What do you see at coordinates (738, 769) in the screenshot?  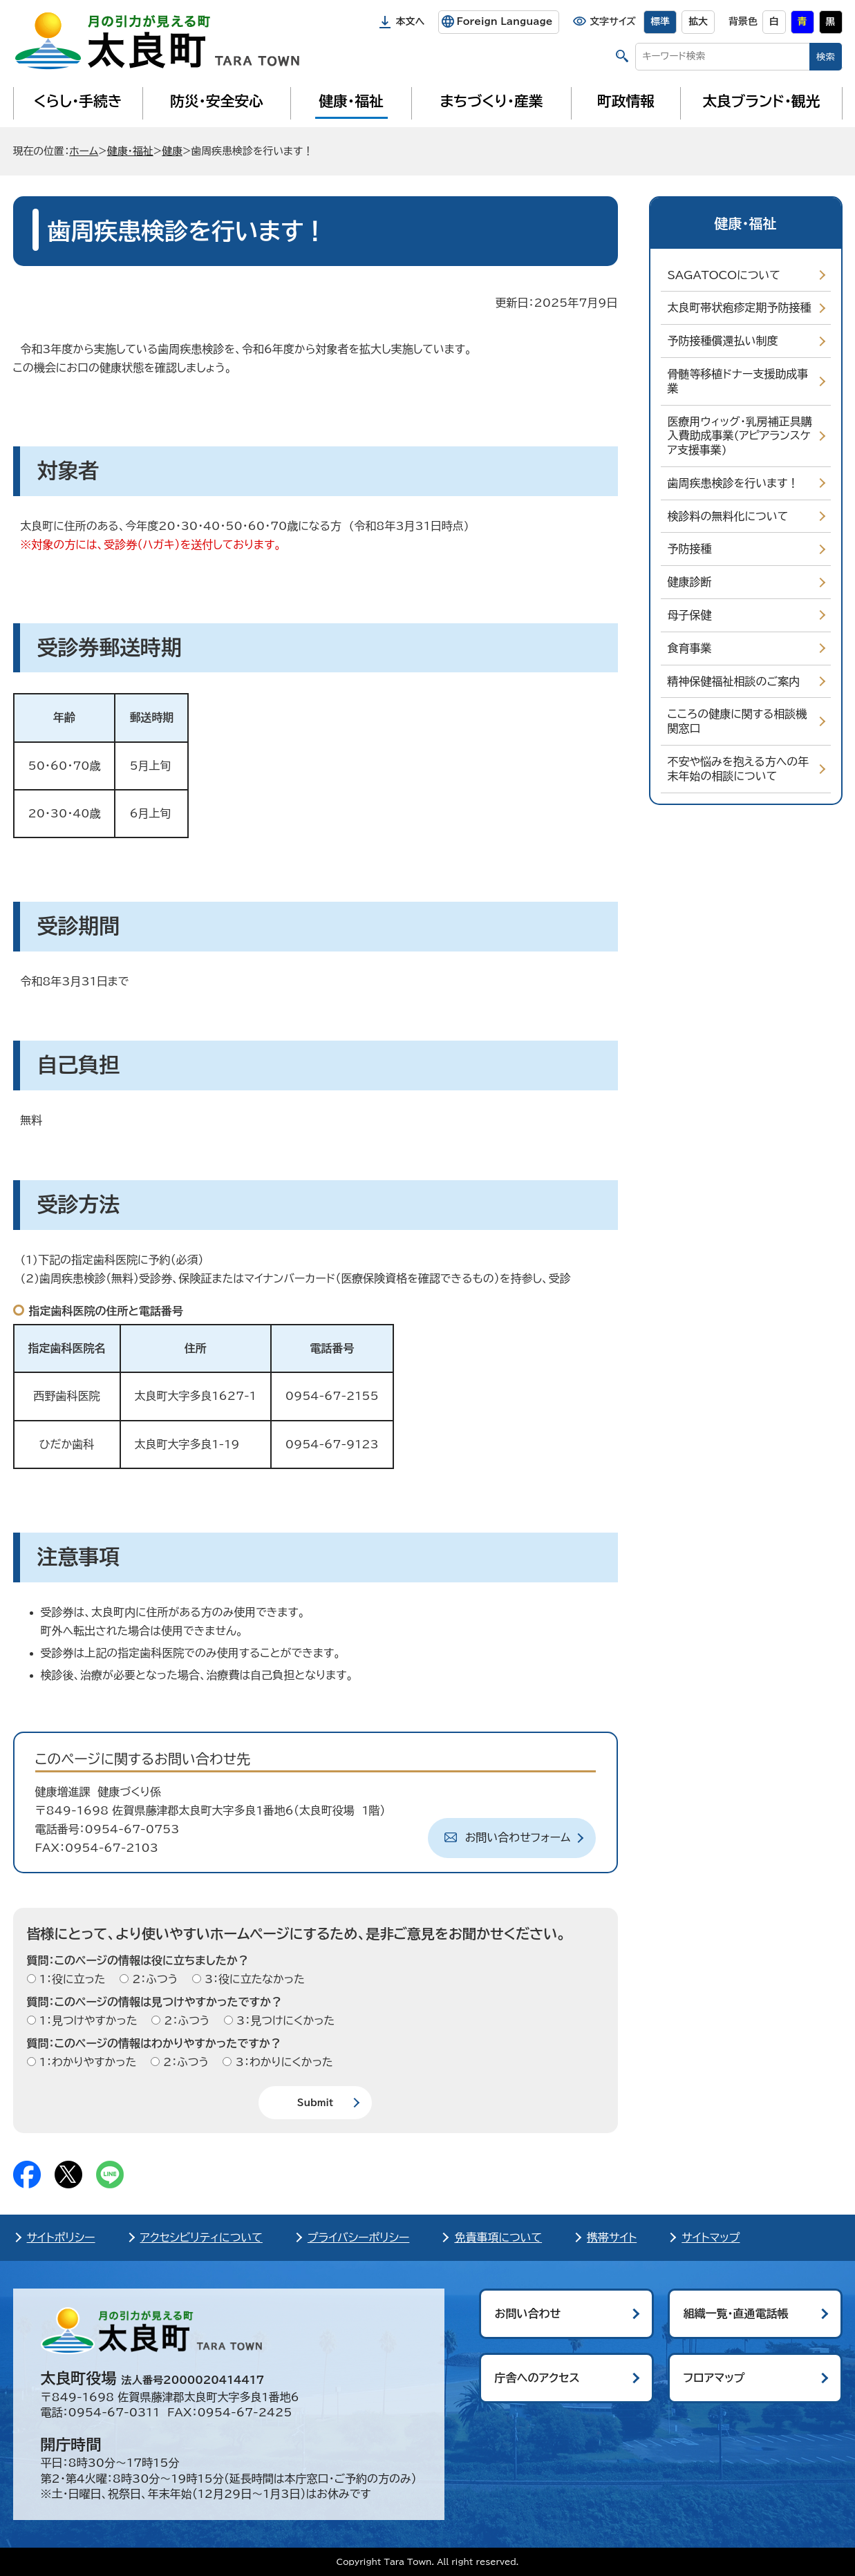 I see `不安や悩みを抱える方への年末年始の相談について` at bounding box center [738, 769].